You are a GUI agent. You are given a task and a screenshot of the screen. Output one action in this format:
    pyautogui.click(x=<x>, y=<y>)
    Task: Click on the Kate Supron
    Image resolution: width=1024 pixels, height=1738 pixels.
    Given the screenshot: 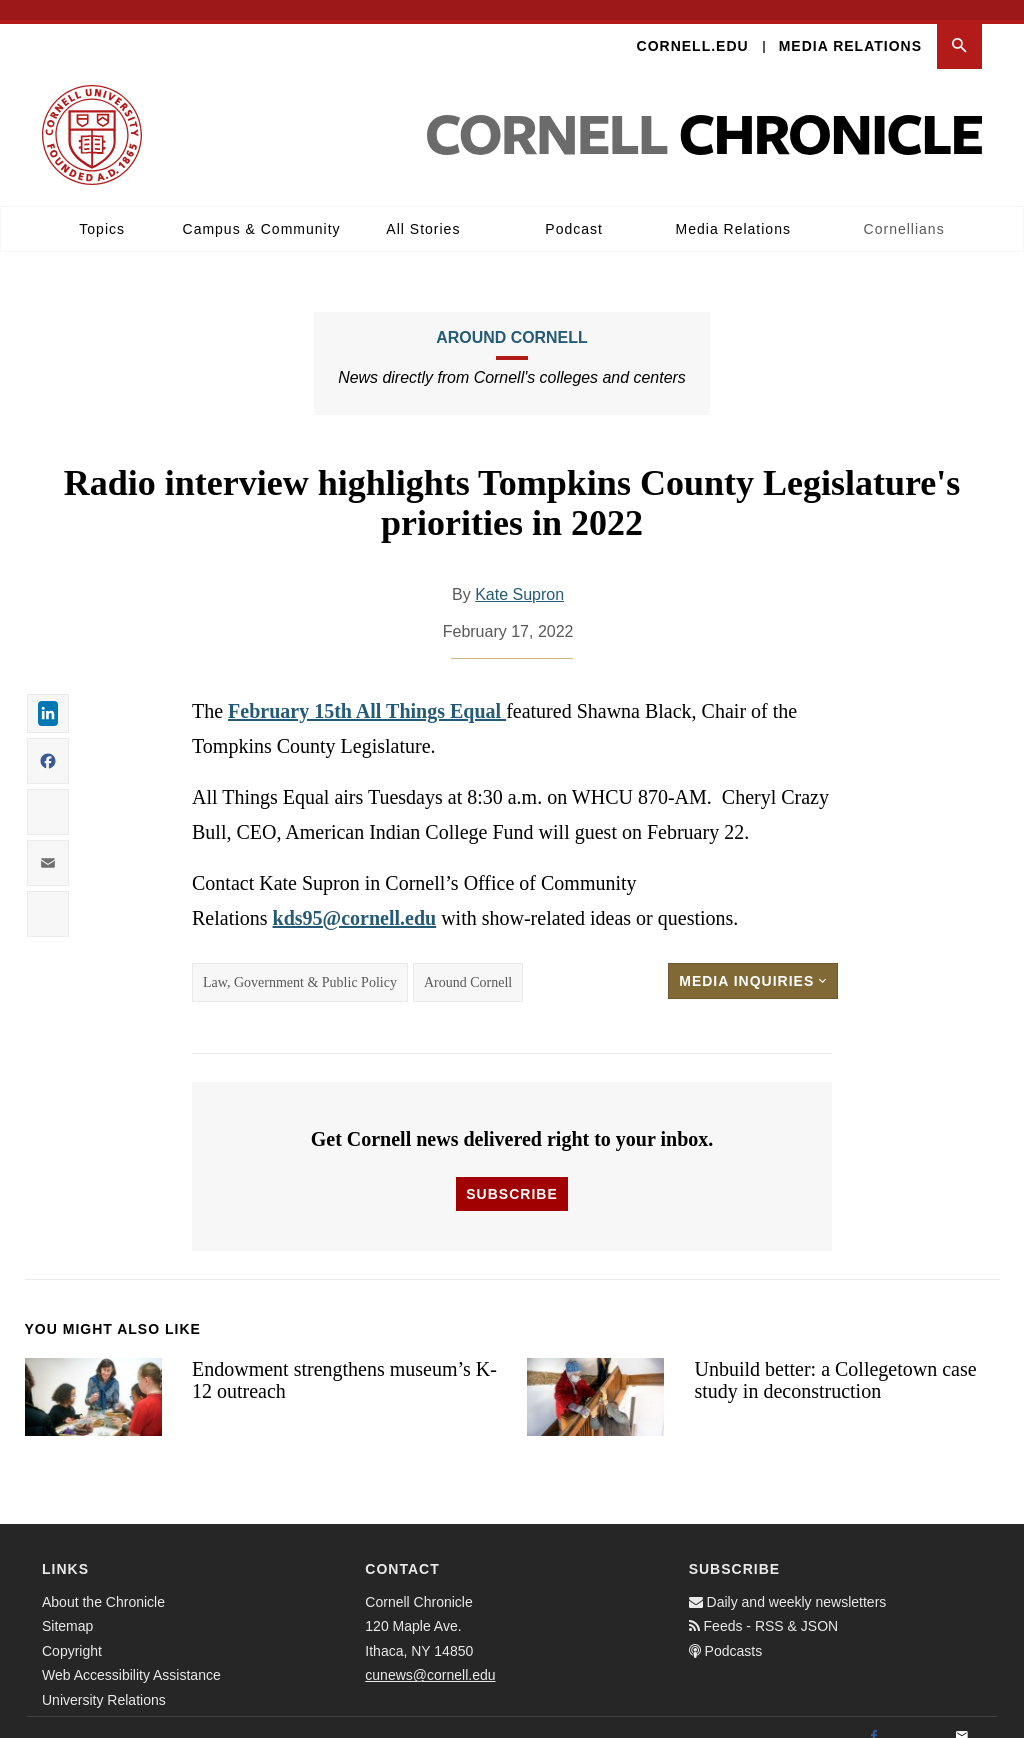 What is the action you would take?
    pyautogui.click(x=519, y=574)
    